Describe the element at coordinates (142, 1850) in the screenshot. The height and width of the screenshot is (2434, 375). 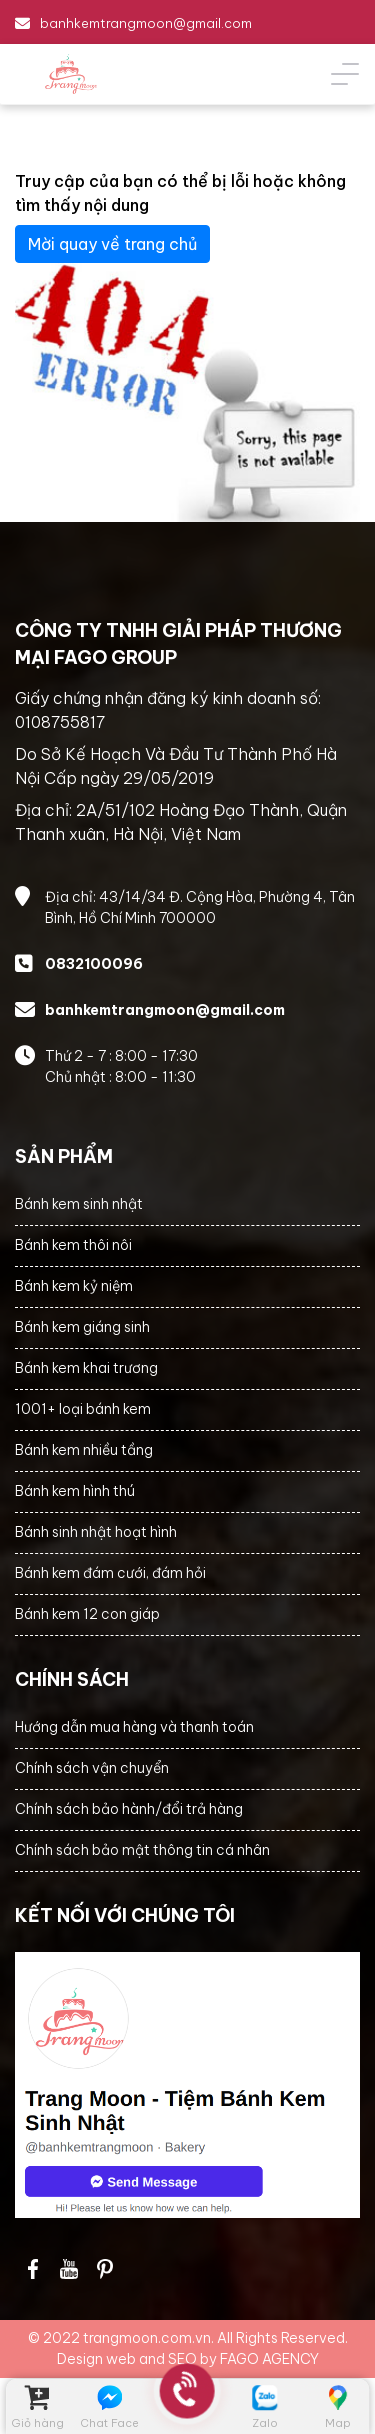
I see `Chính sách bảo mật thông tin cá nhân` at that location.